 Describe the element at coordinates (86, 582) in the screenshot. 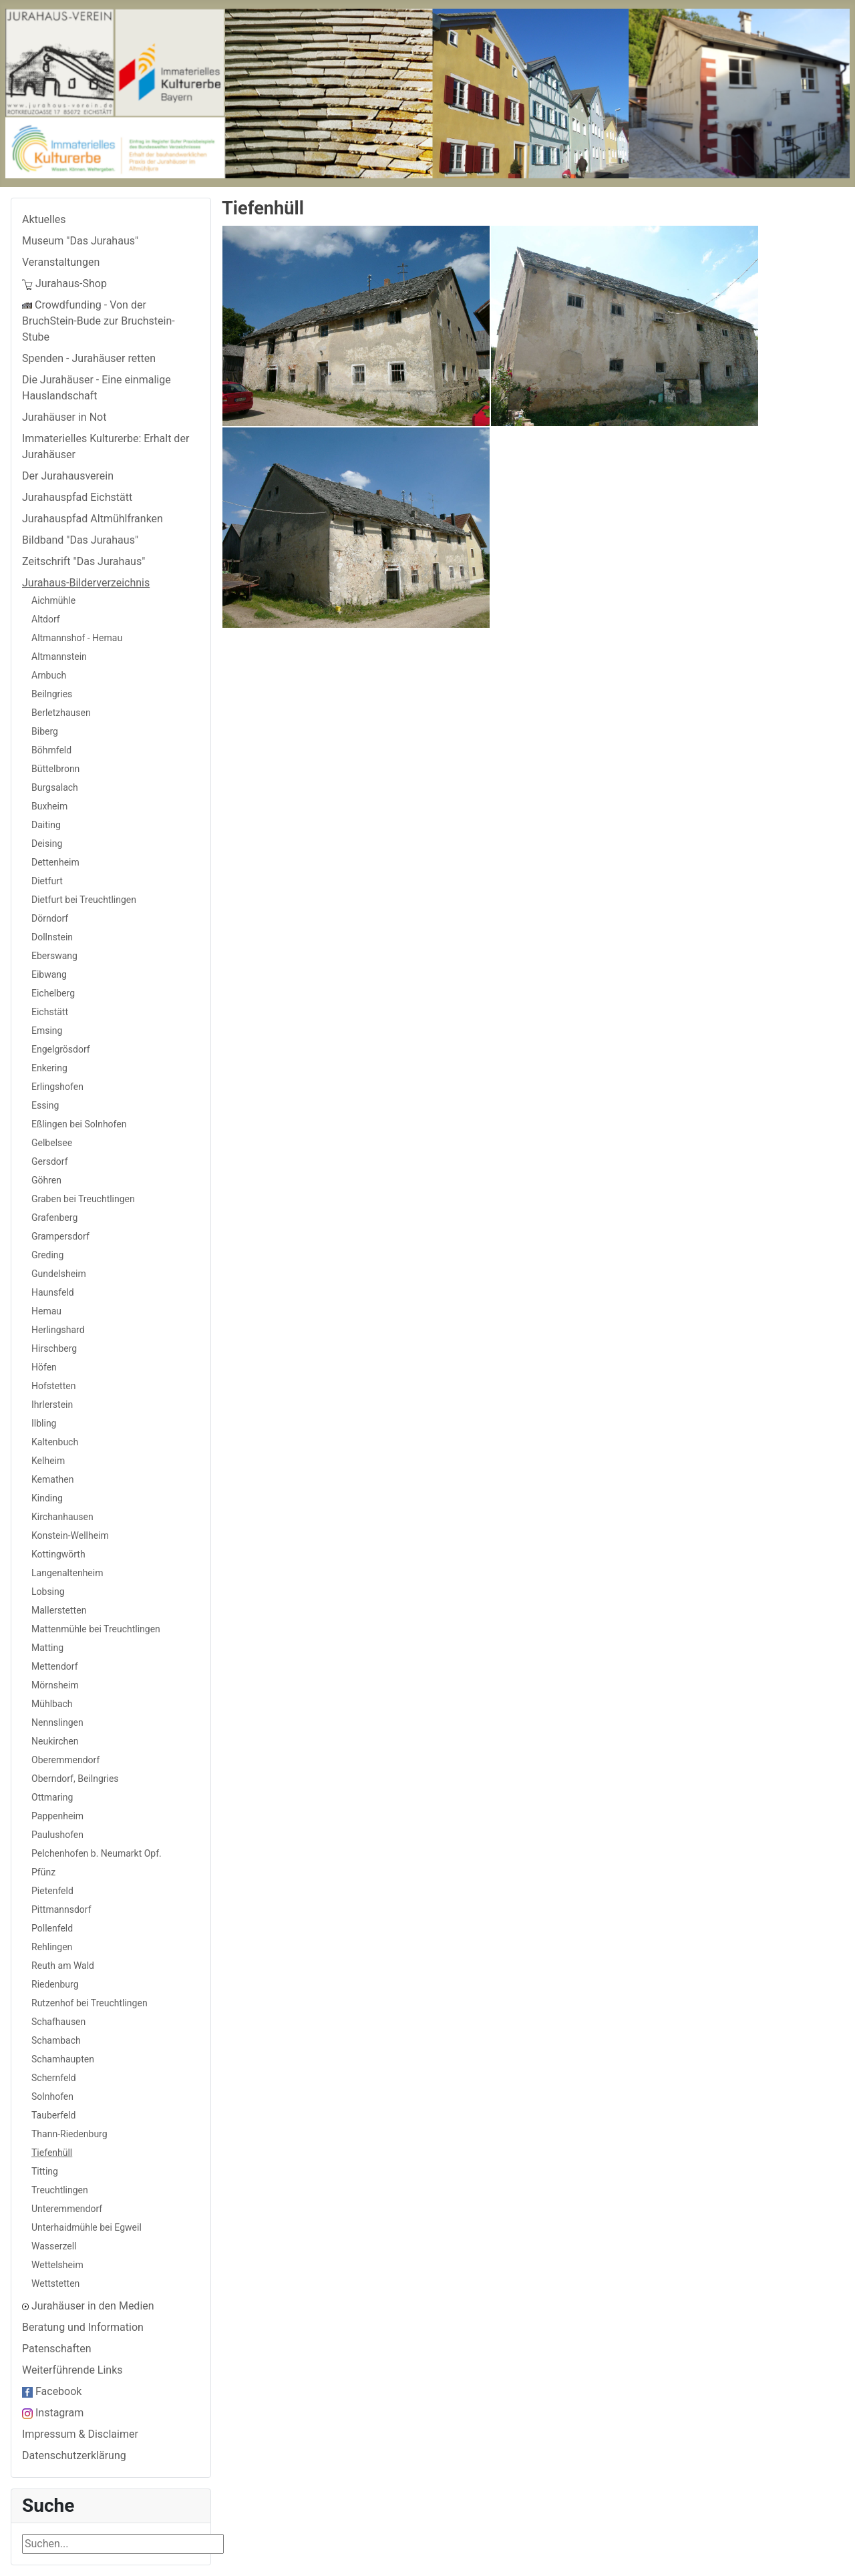

I see `Jurahaus-Bilderverzeichnis` at that location.